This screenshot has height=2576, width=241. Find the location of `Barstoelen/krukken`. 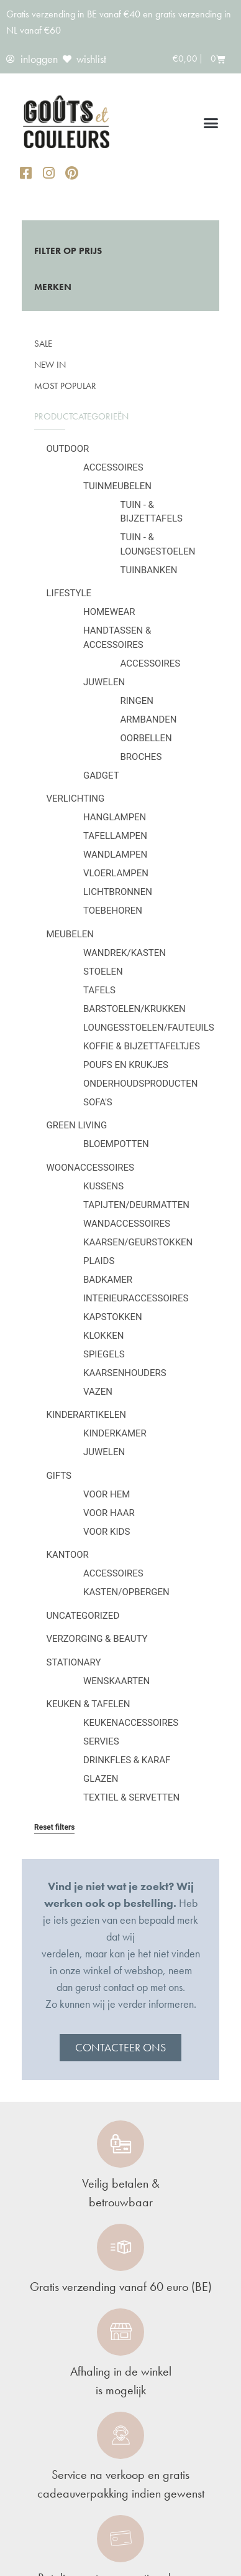

Barstoelen/krukken is located at coordinates (134, 1008).